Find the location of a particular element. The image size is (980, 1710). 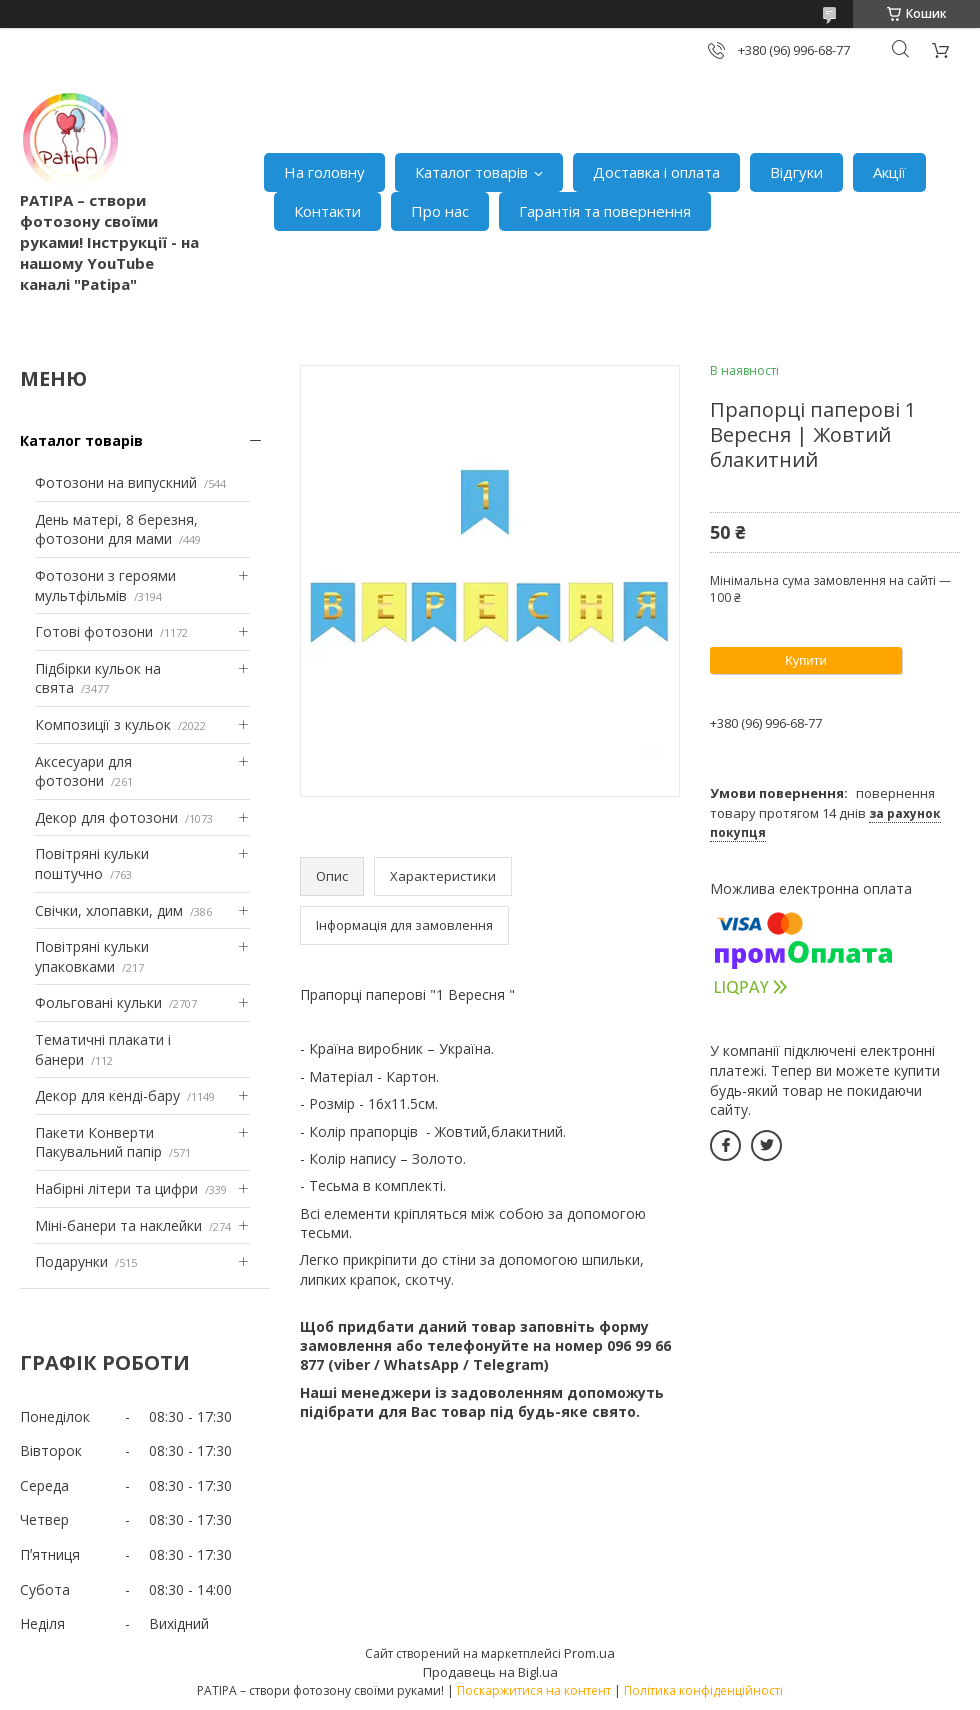

Готові фотозони is located at coordinates (94, 631).